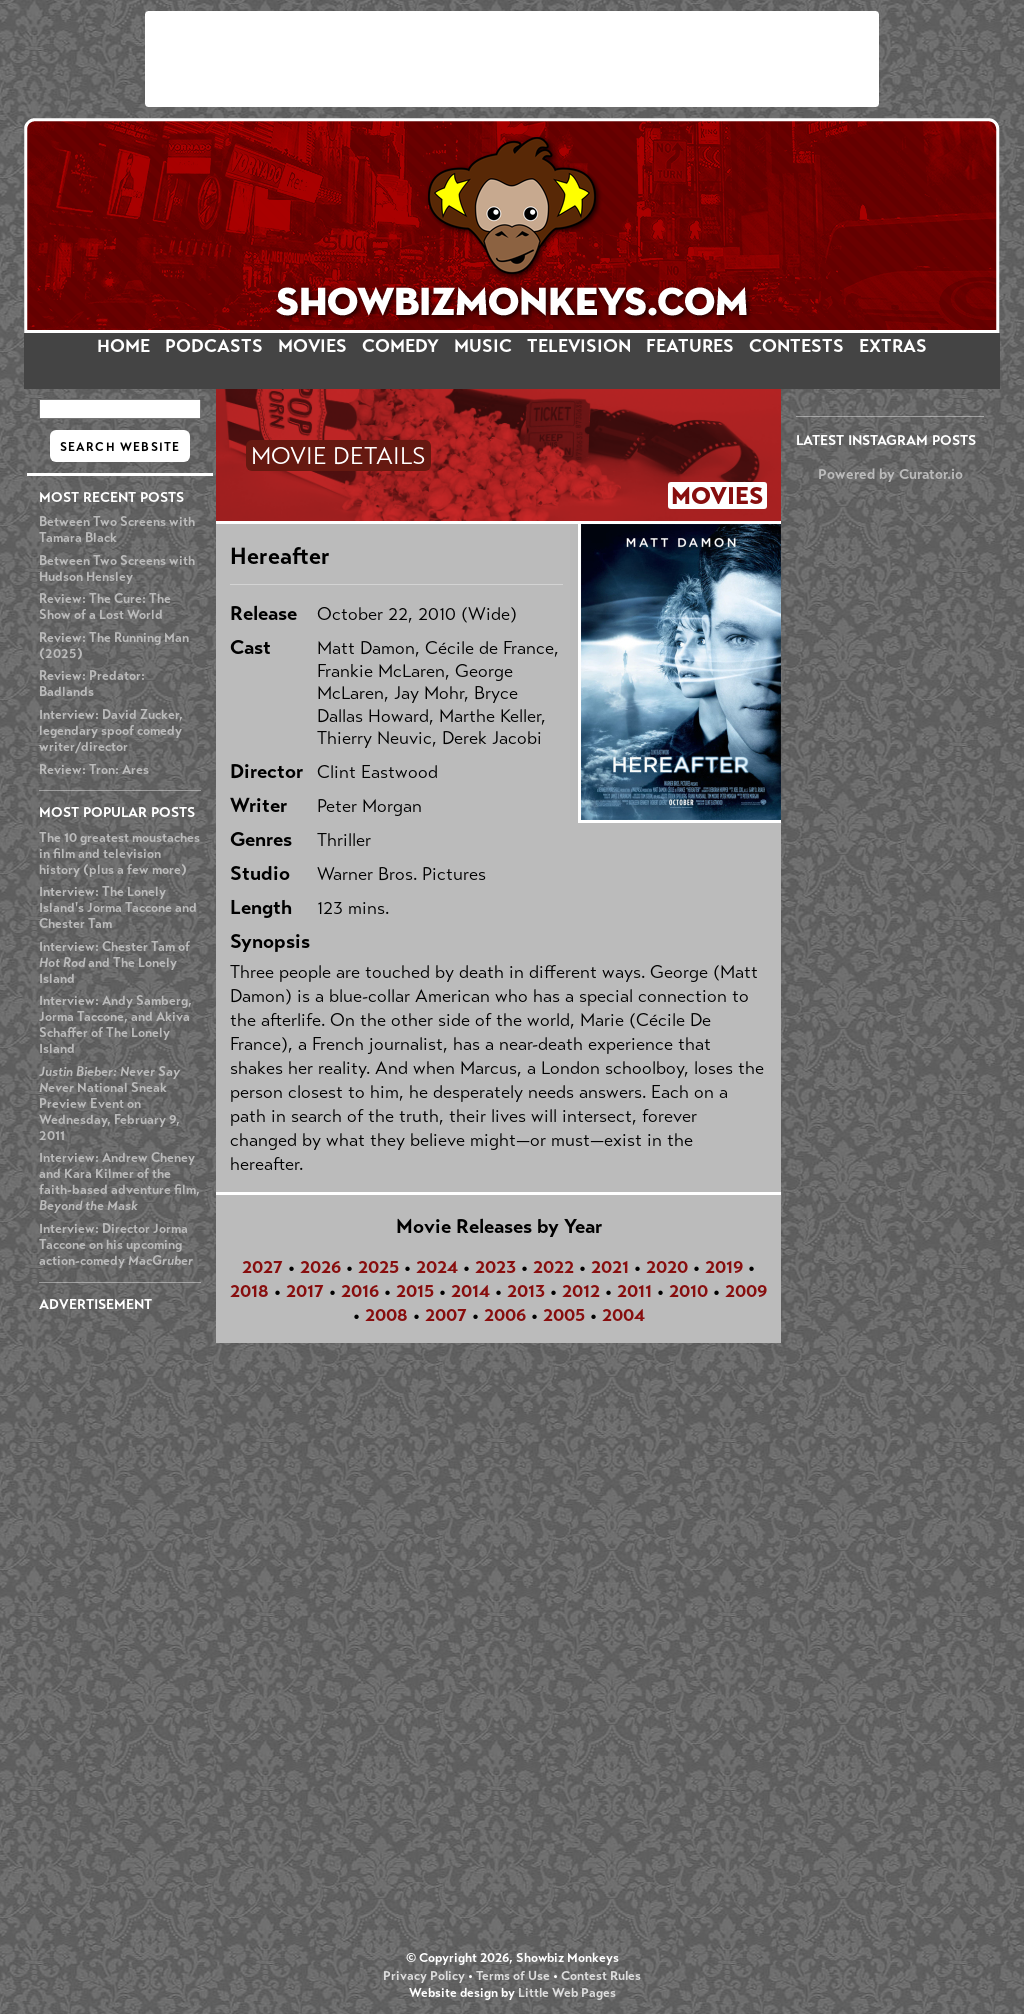  I want to click on Between Two Screens with Hudson Hensley, so click(117, 569).